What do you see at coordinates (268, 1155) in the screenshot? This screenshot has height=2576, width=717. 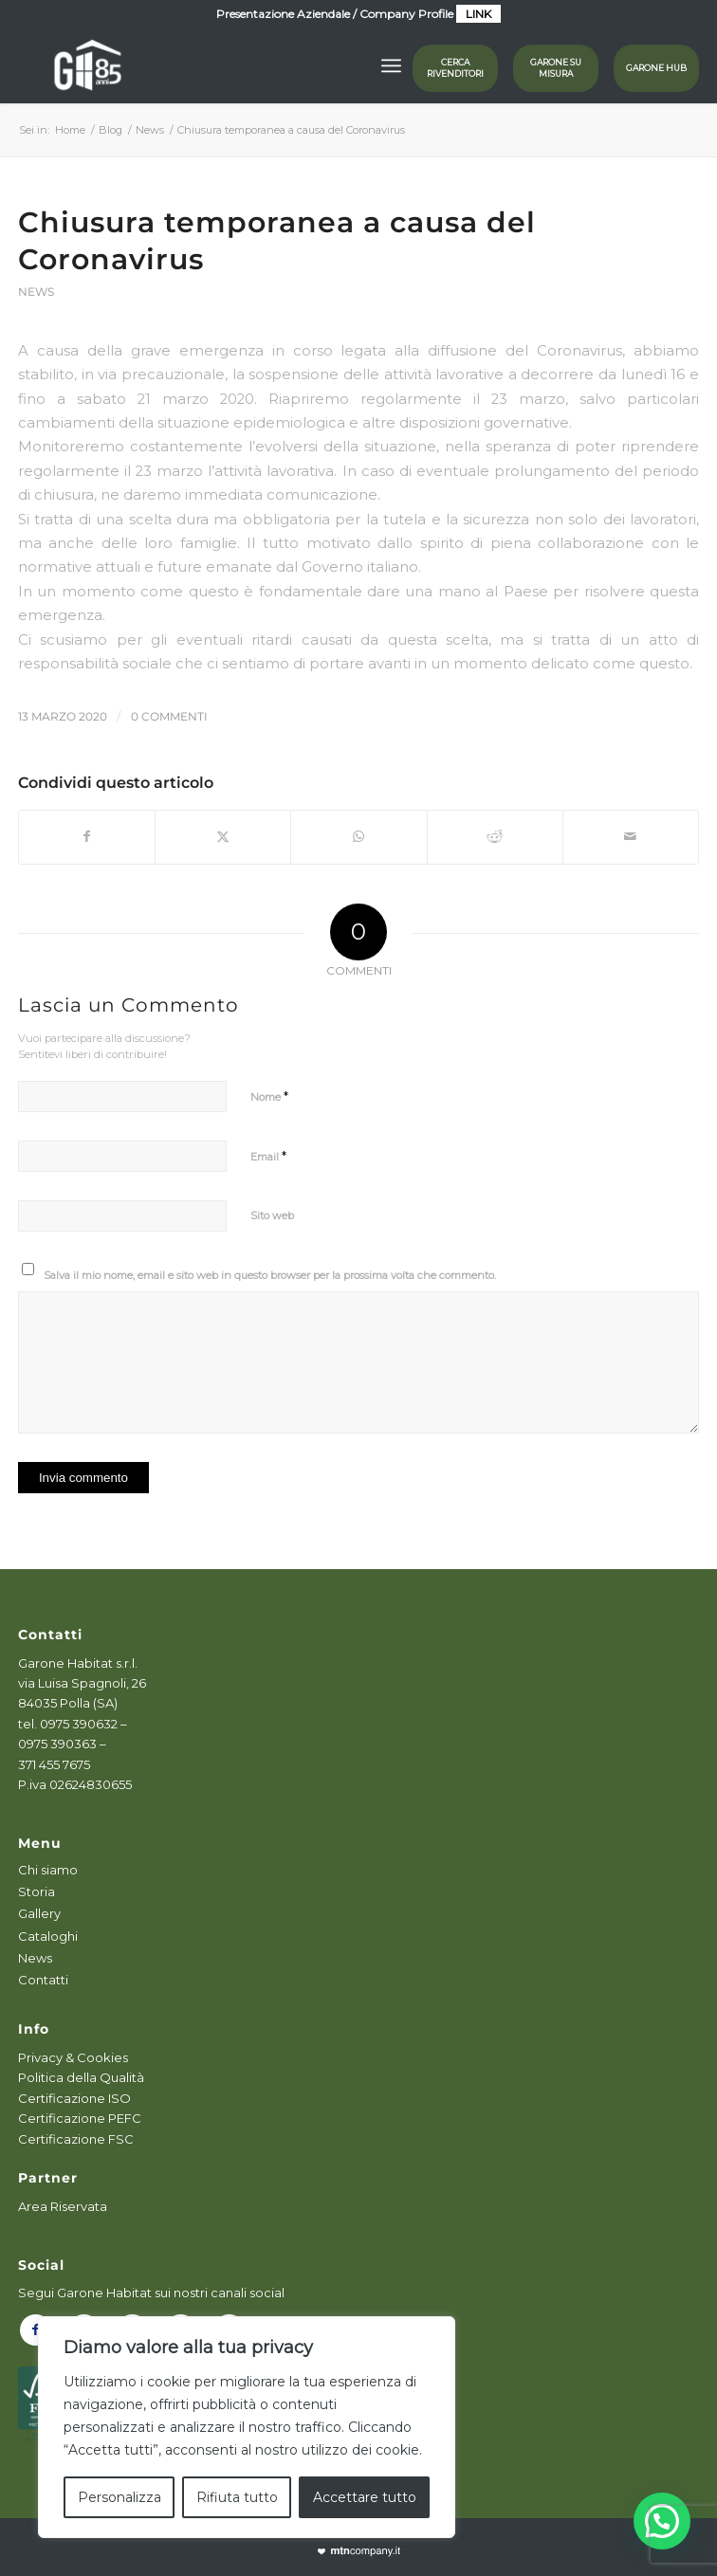 I see `Email` at bounding box center [268, 1155].